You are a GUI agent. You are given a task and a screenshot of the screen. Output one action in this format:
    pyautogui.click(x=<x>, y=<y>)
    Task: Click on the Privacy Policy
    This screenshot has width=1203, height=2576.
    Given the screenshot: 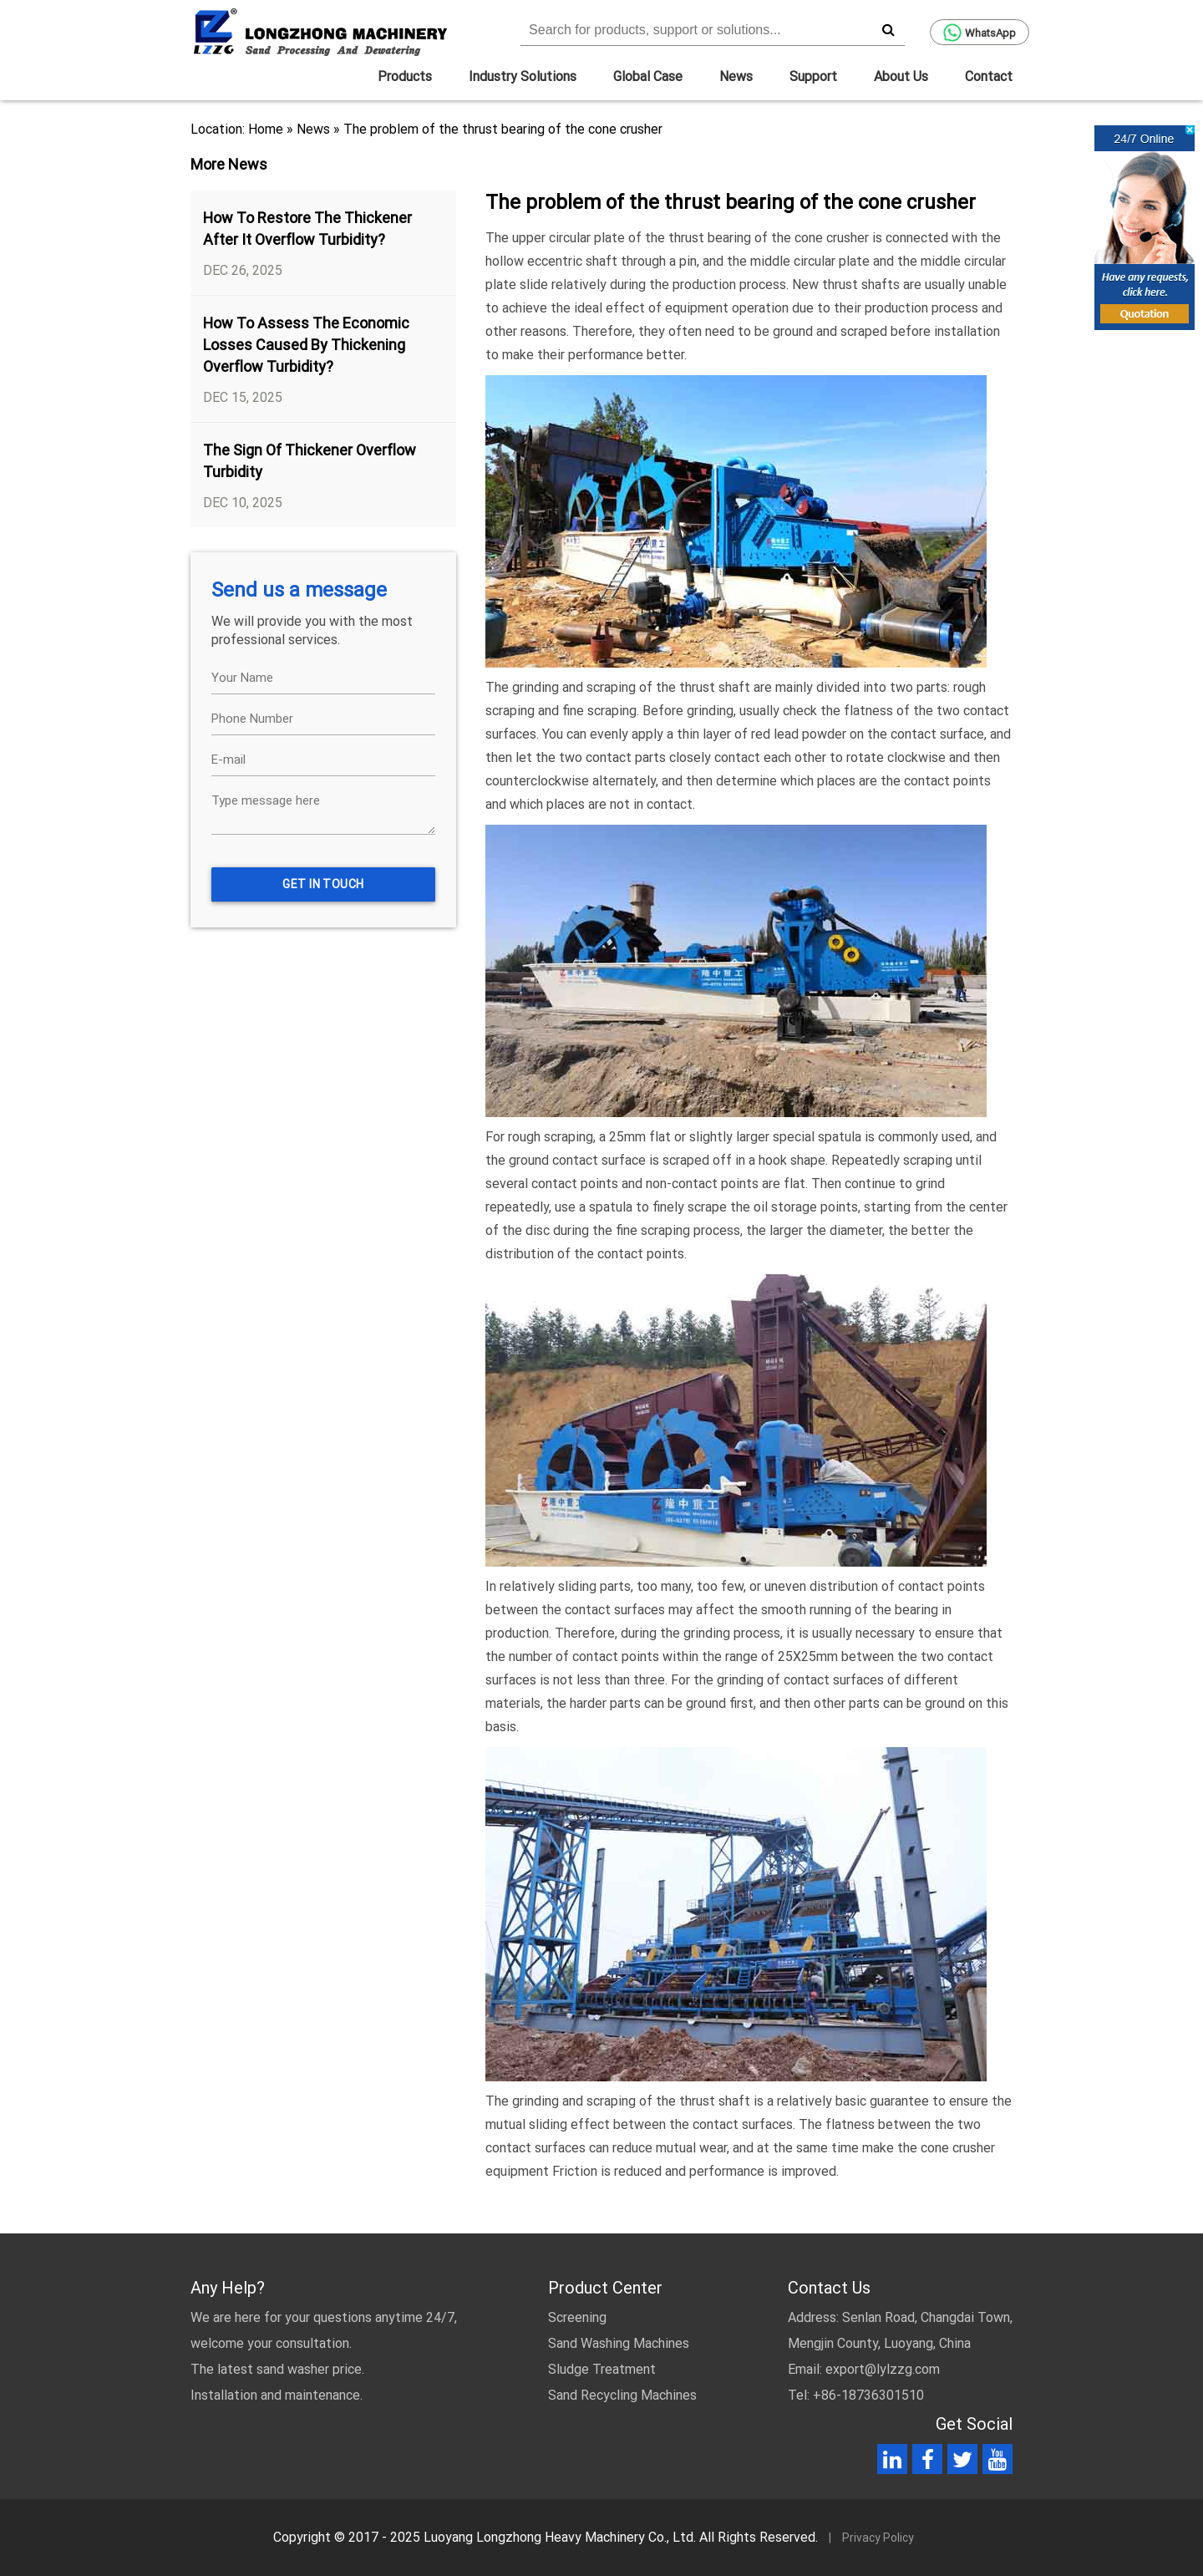 What is the action you would take?
    pyautogui.click(x=878, y=2537)
    